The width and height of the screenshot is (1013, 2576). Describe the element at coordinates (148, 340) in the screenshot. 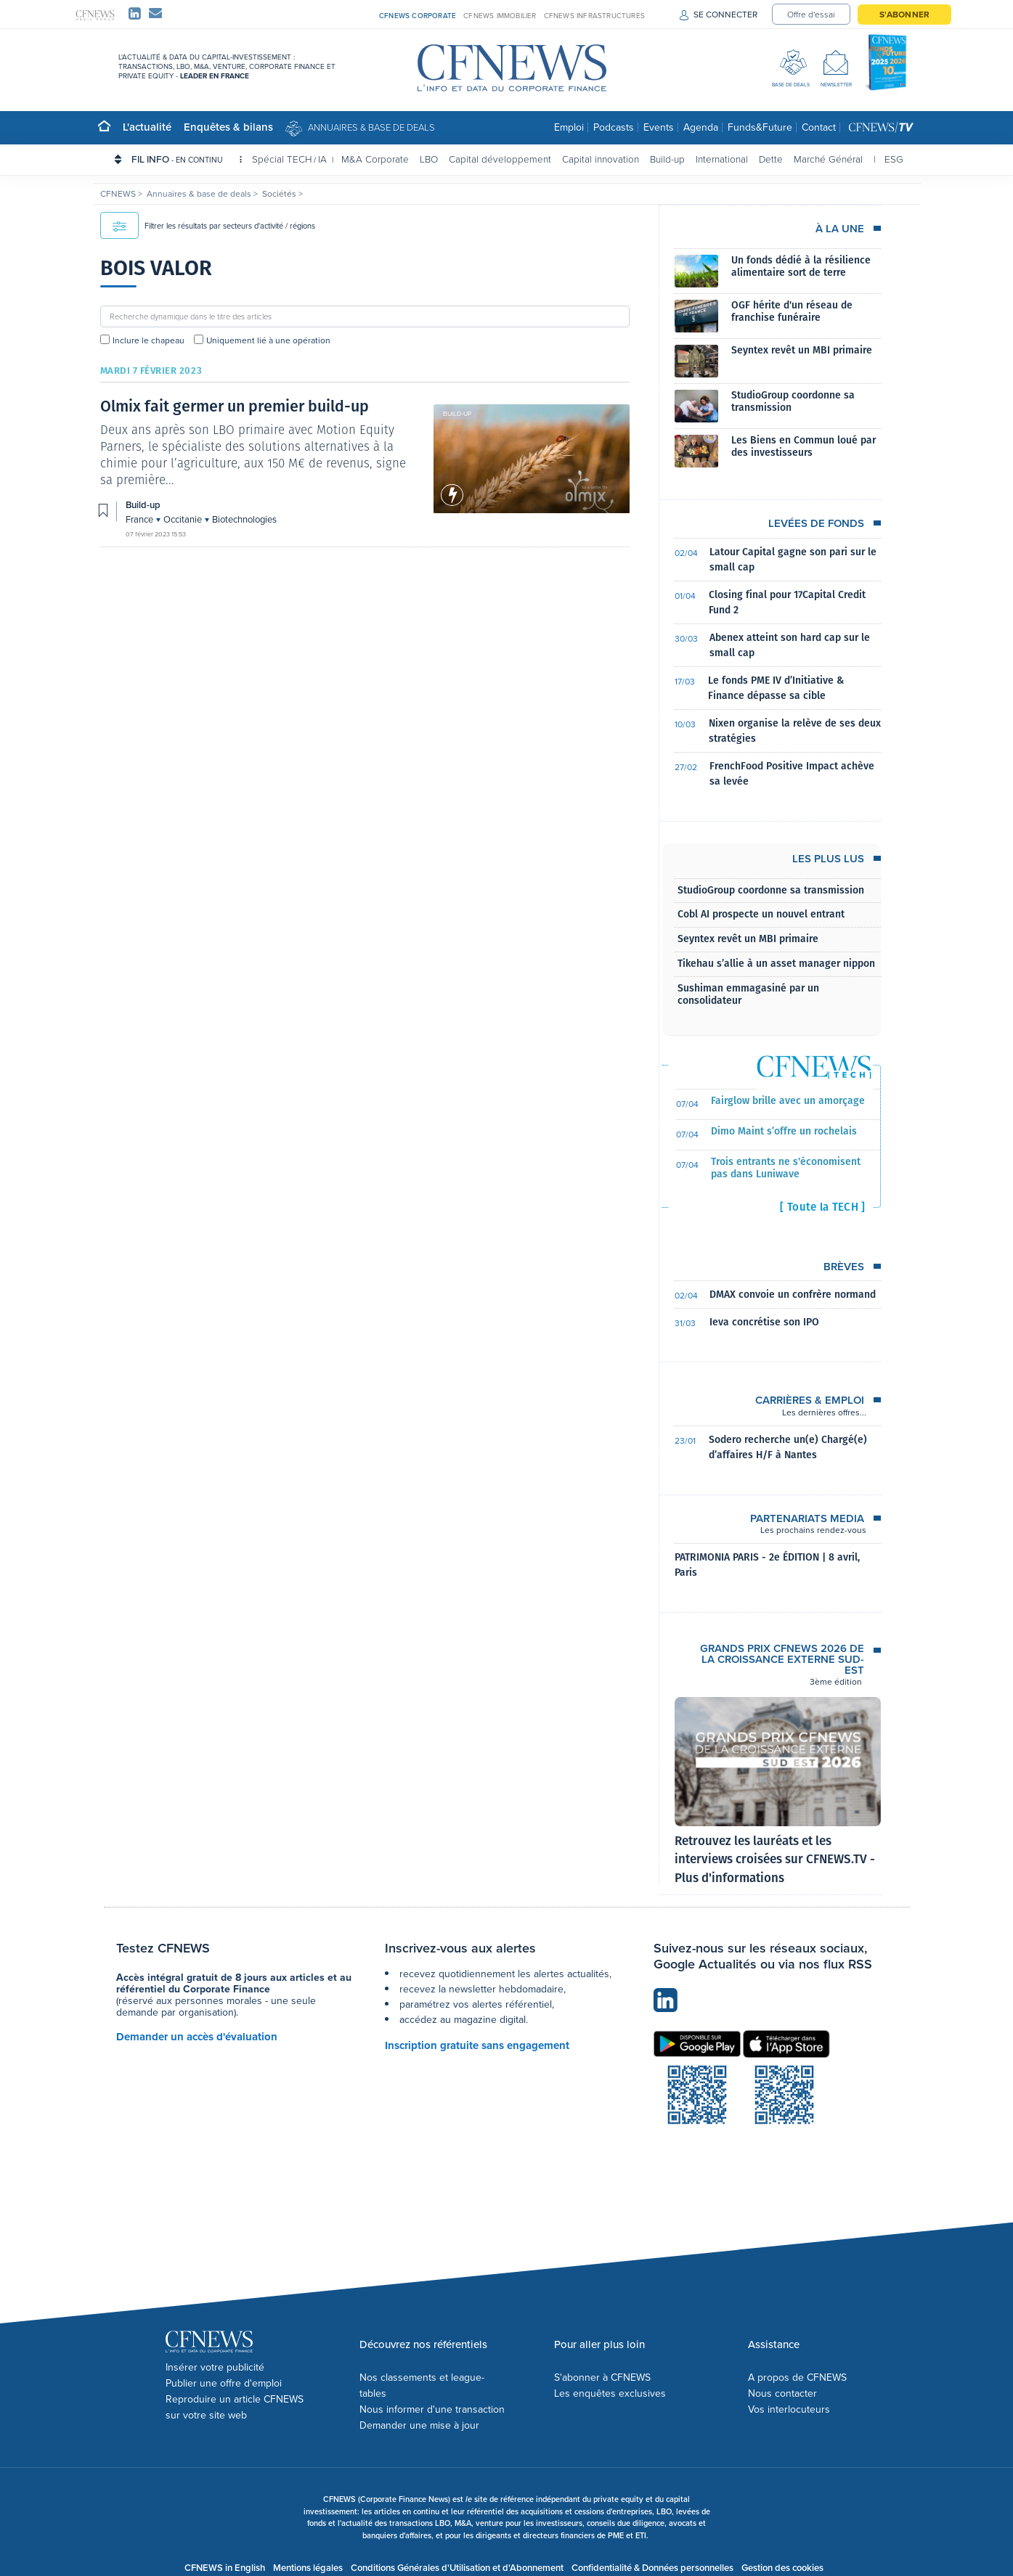

I see `Inclure le chapeau` at that location.